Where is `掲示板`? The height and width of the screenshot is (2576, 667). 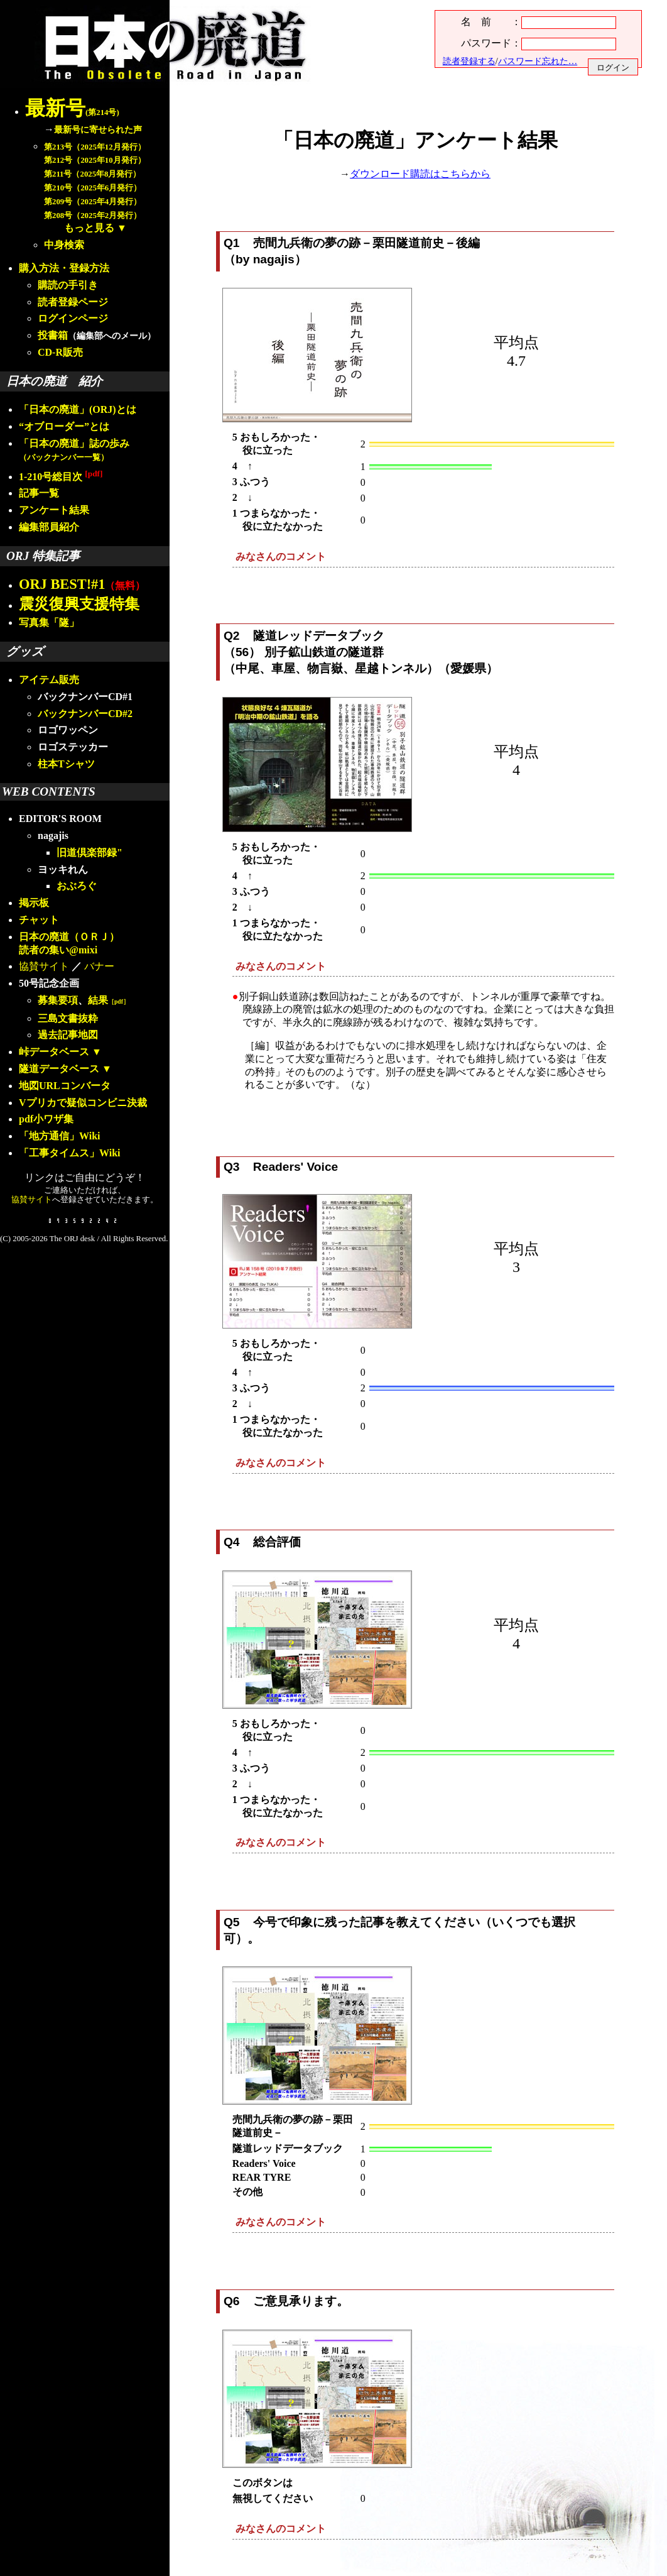 掲示板 is located at coordinates (34, 902).